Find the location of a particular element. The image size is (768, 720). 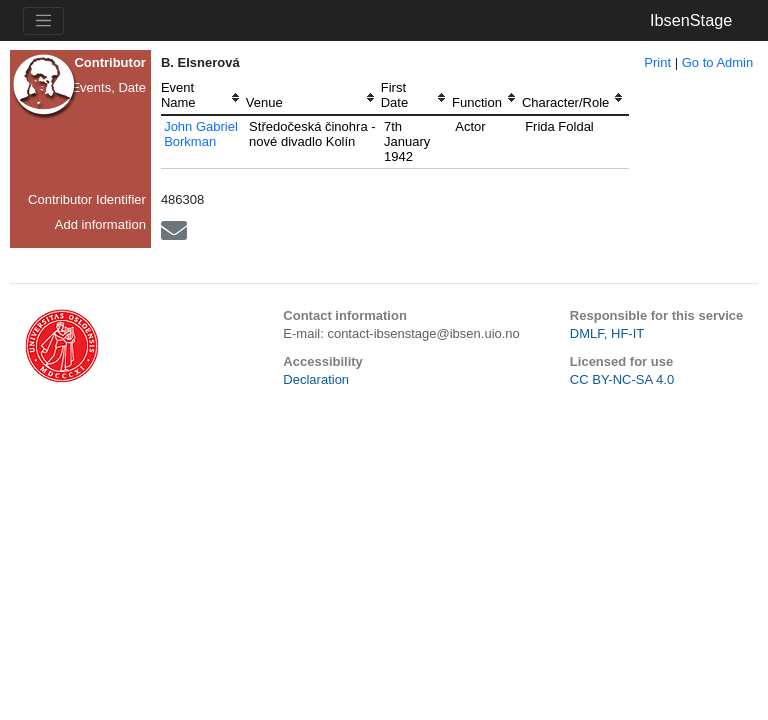

Declaration is located at coordinates (316, 379).